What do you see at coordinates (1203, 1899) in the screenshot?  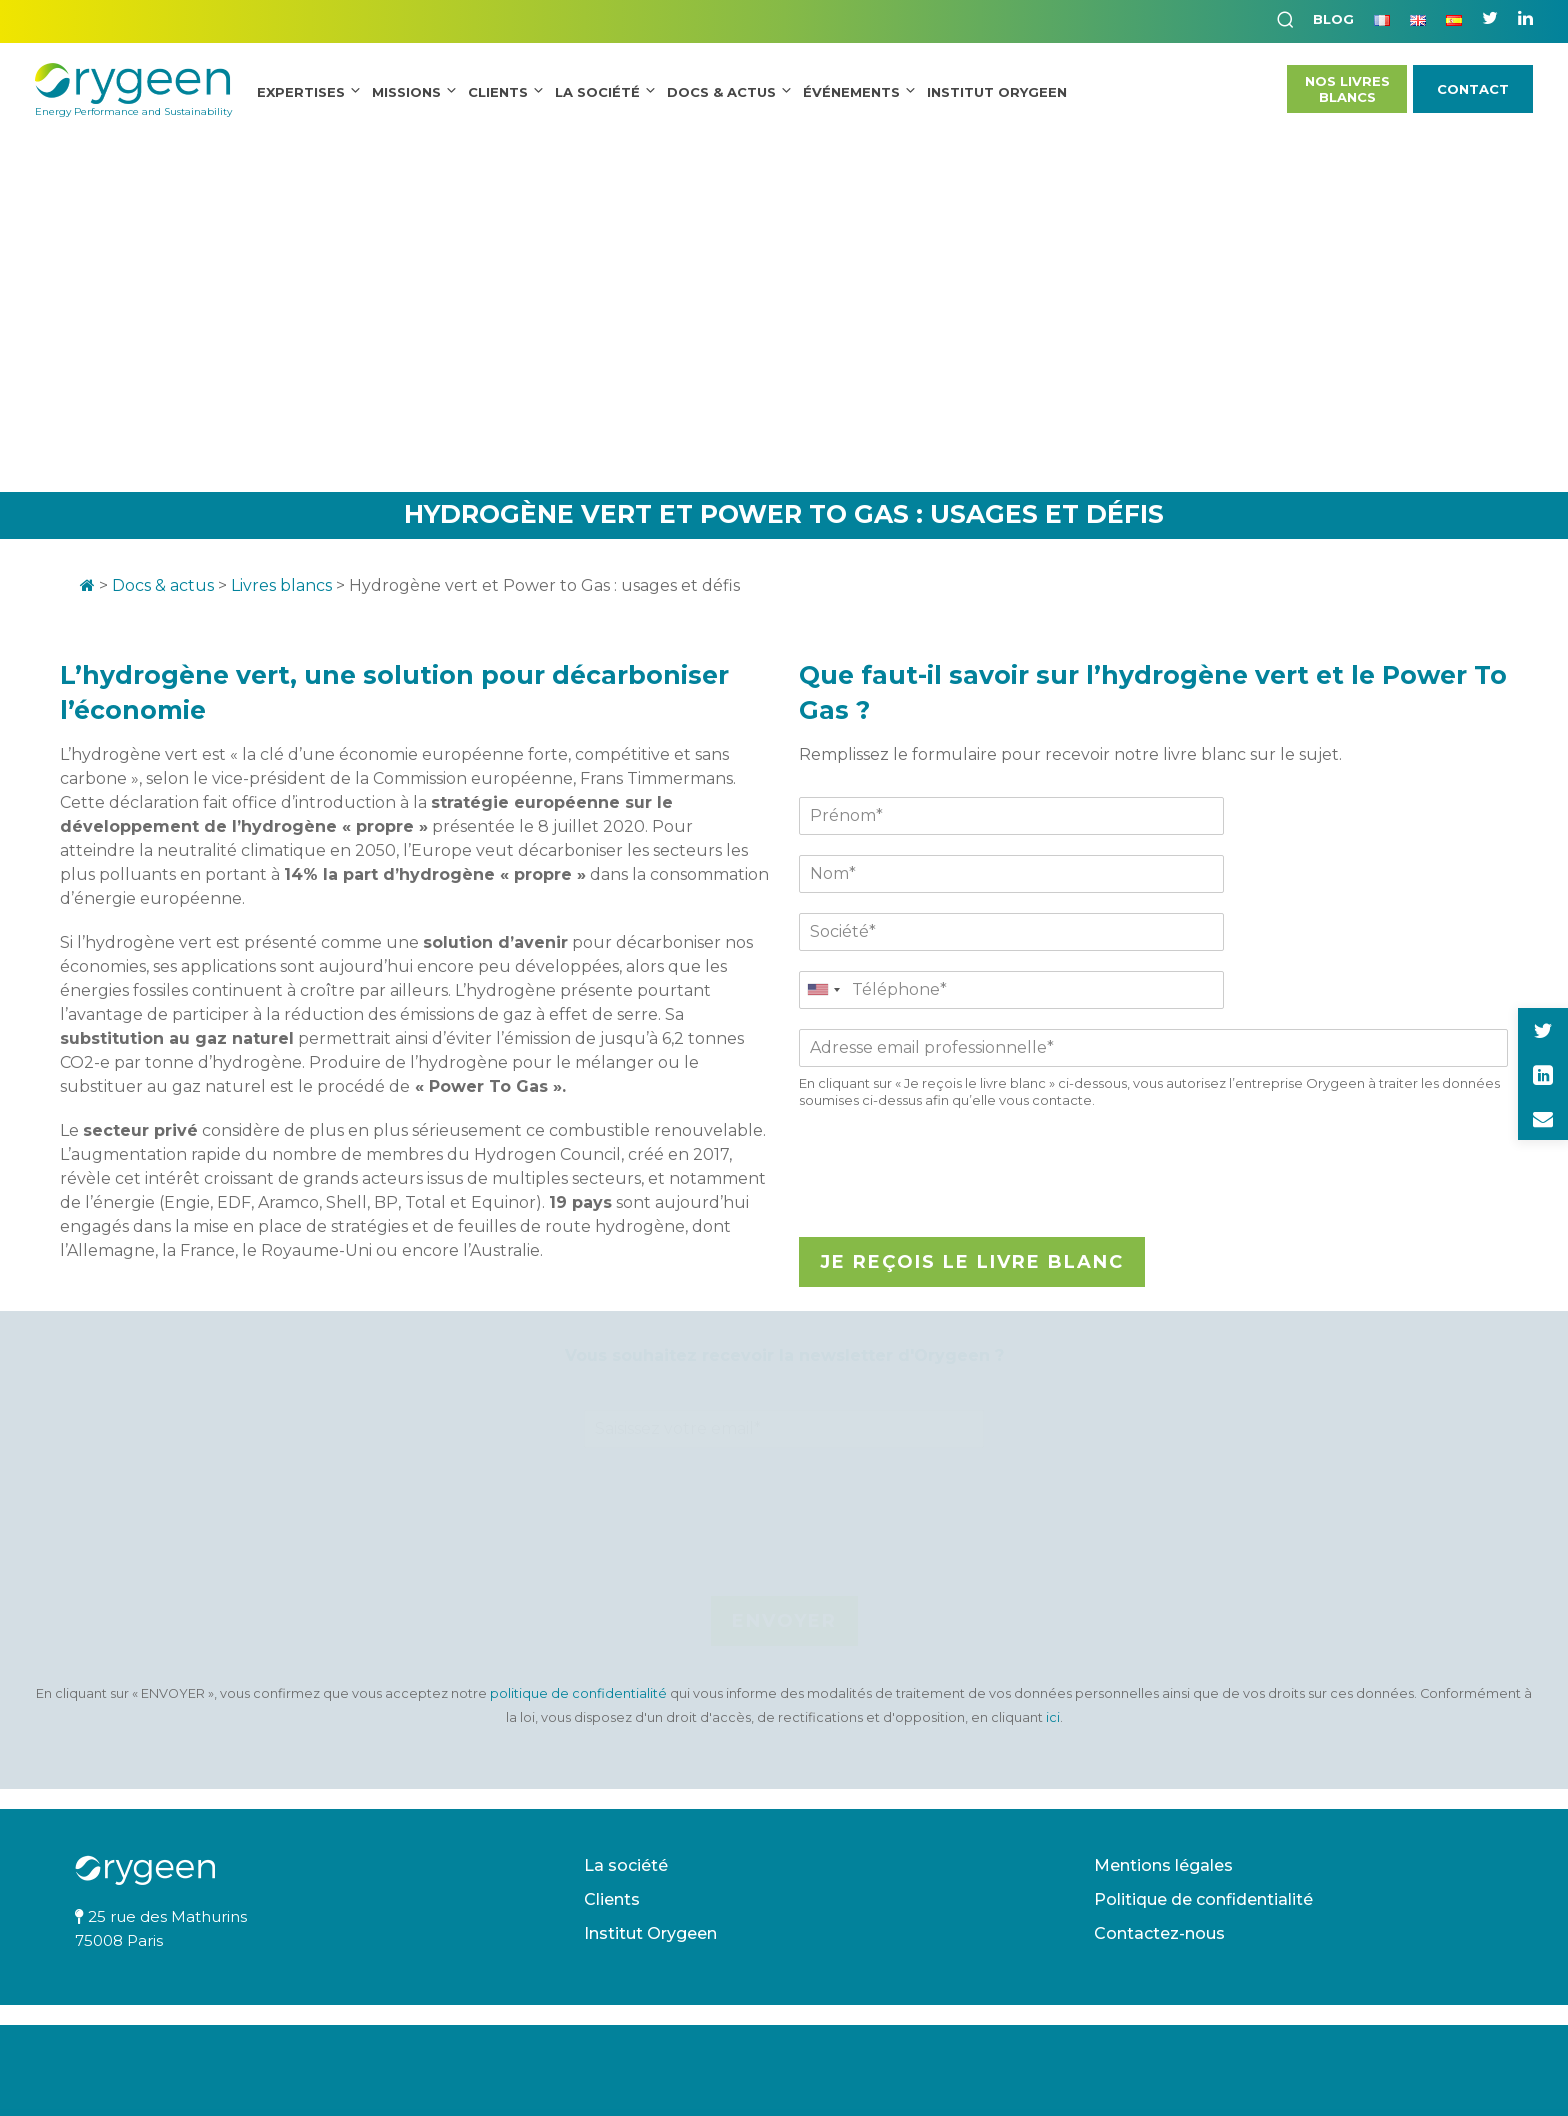 I see `Politique de confidentialité` at bounding box center [1203, 1899].